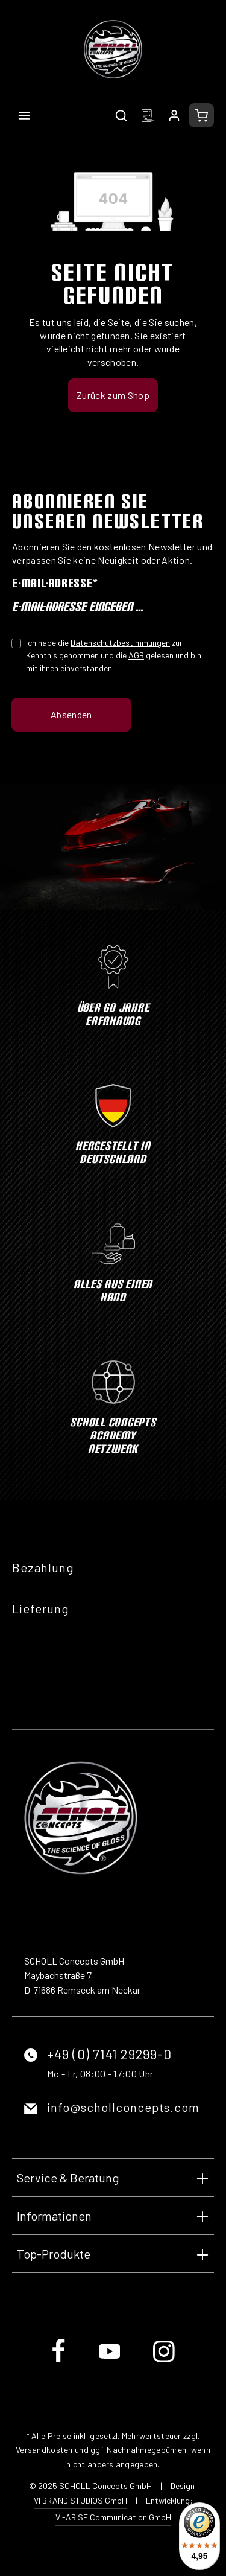 This screenshot has height=2576, width=226. What do you see at coordinates (59, 2361) in the screenshot?
I see `[Facebook]` at bounding box center [59, 2361].